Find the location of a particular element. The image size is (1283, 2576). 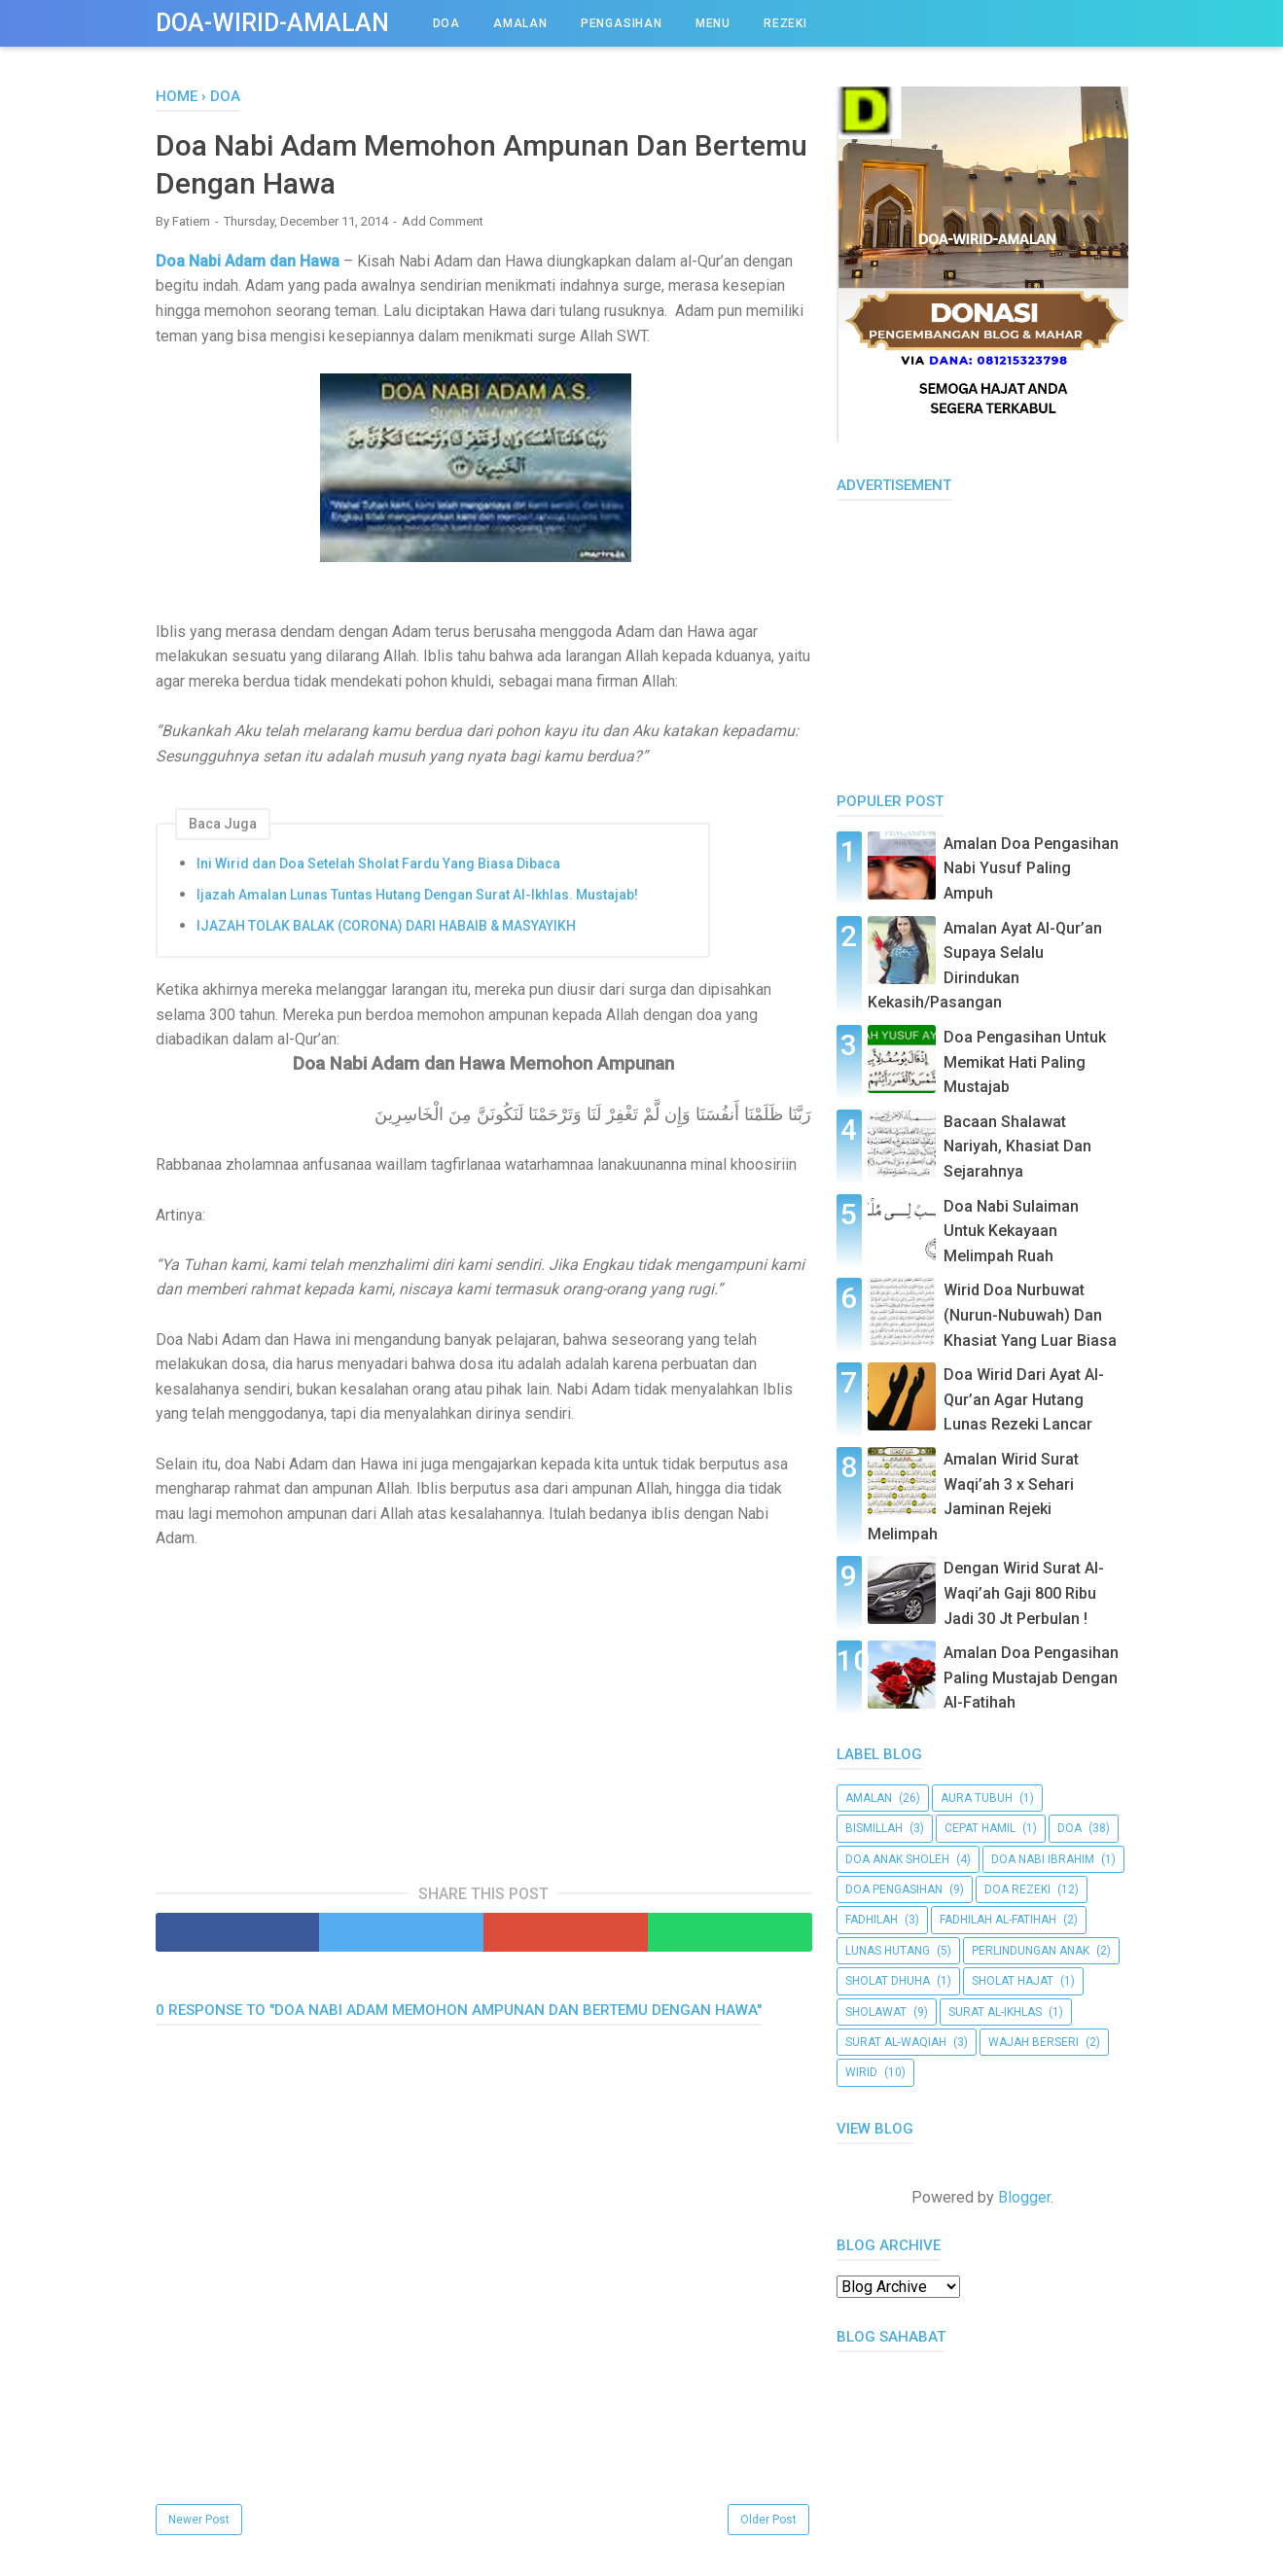

PENGASIHAN is located at coordinates (621, 23).